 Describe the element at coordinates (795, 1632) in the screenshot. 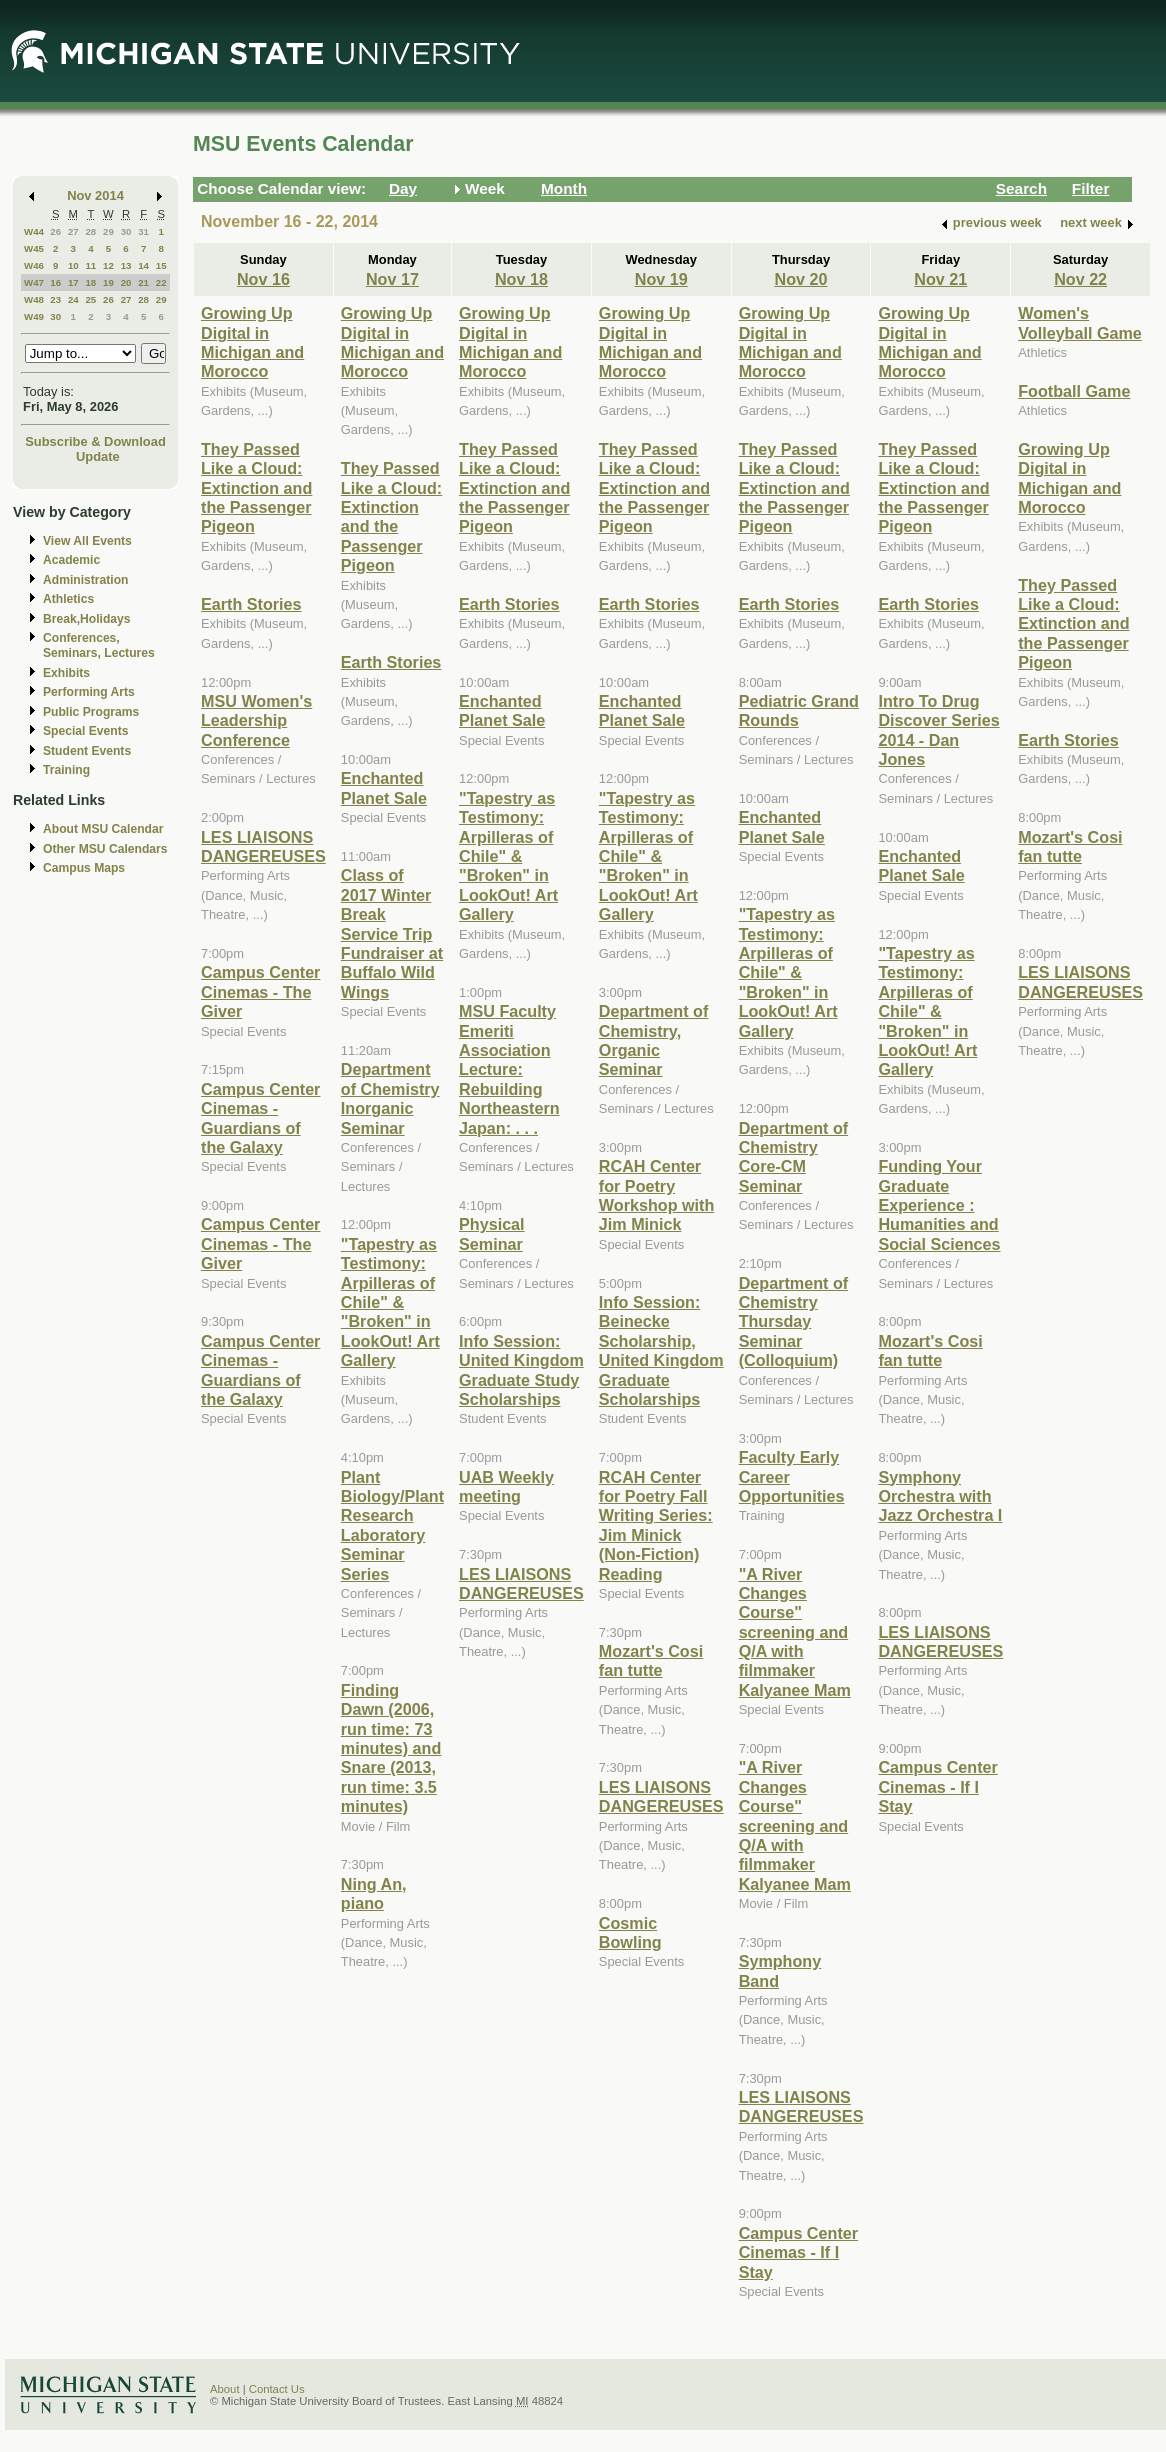

I see `"A River Changes Course" screening and Q/A with filmmaker Kalyanee Mam` at that location.